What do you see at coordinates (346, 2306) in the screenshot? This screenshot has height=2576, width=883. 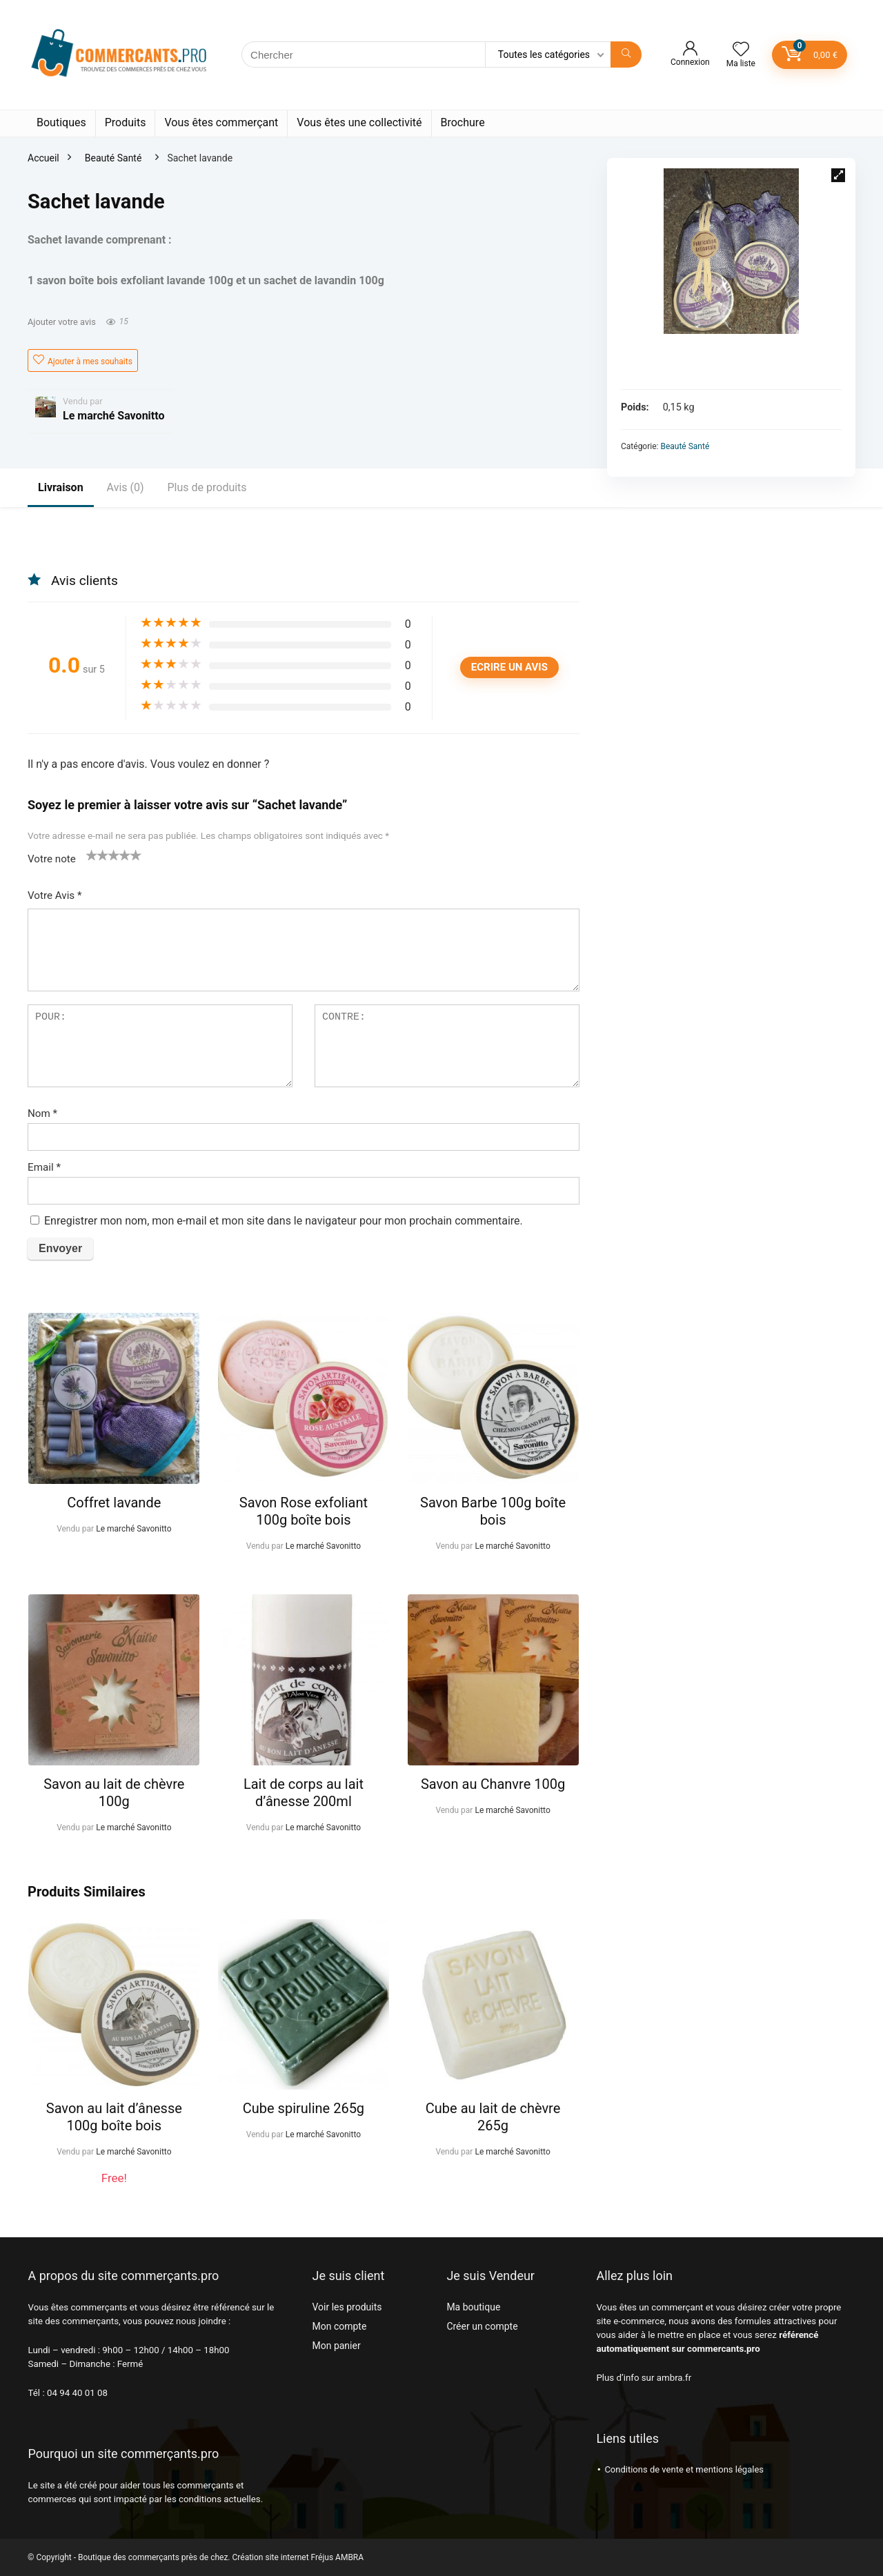 I see `Voir les produits` at bounding box center [346, 2306].